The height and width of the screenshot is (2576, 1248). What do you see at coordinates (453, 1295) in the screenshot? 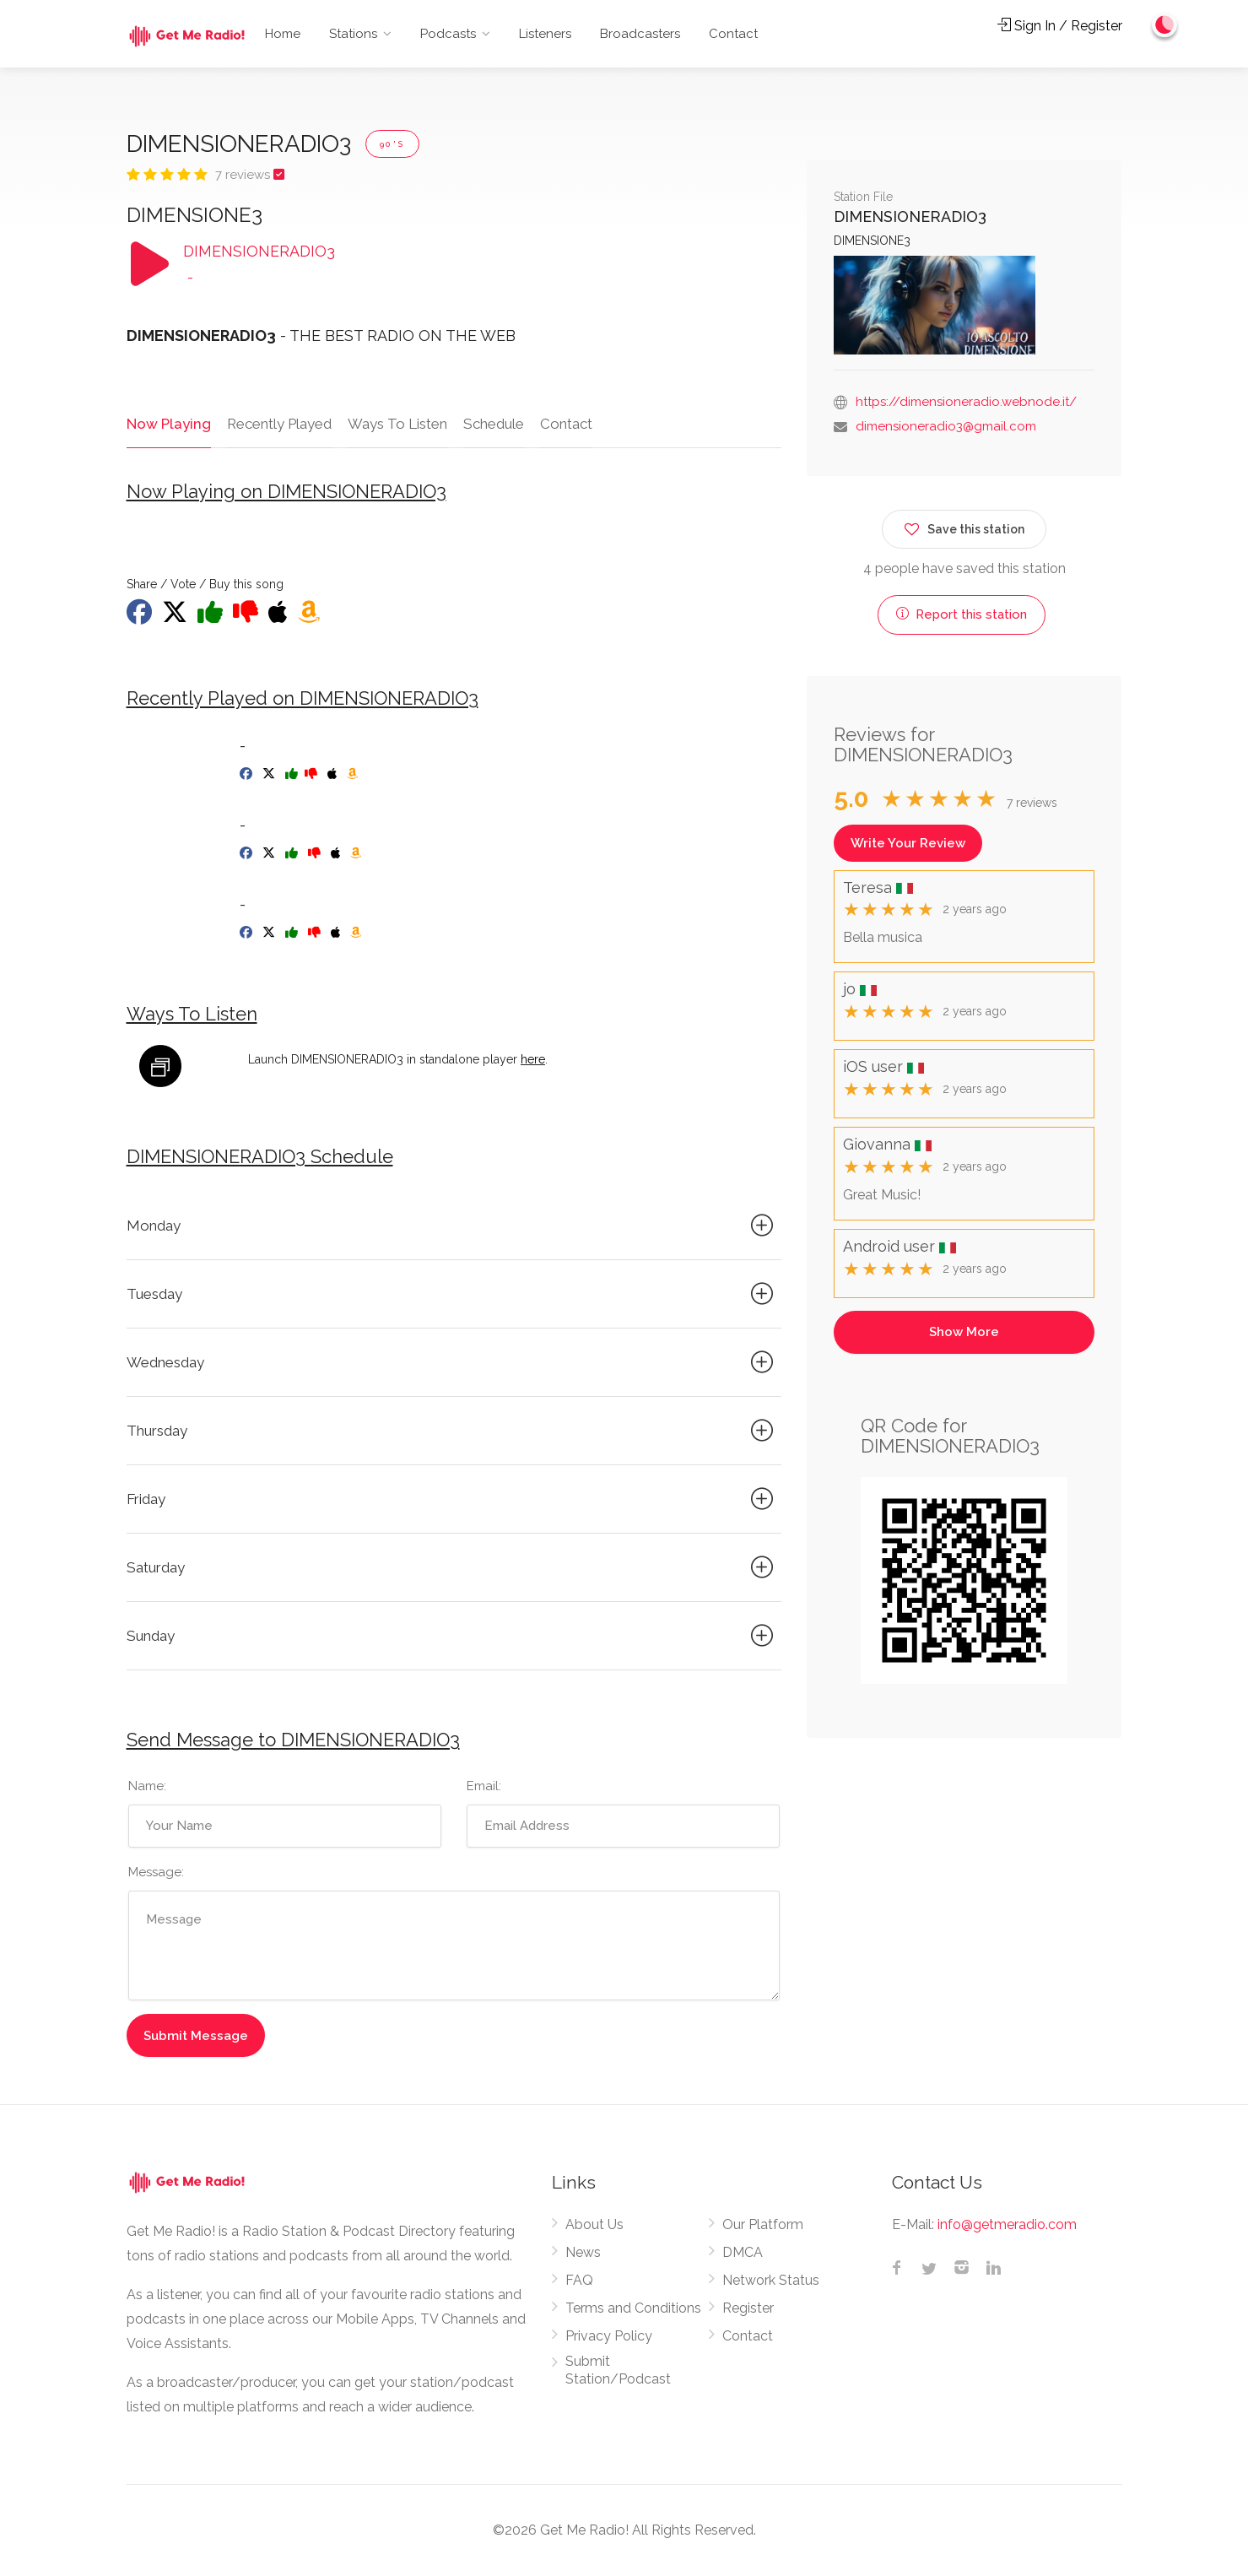
I see `Tuesday` at bounding box center [453, 1295].